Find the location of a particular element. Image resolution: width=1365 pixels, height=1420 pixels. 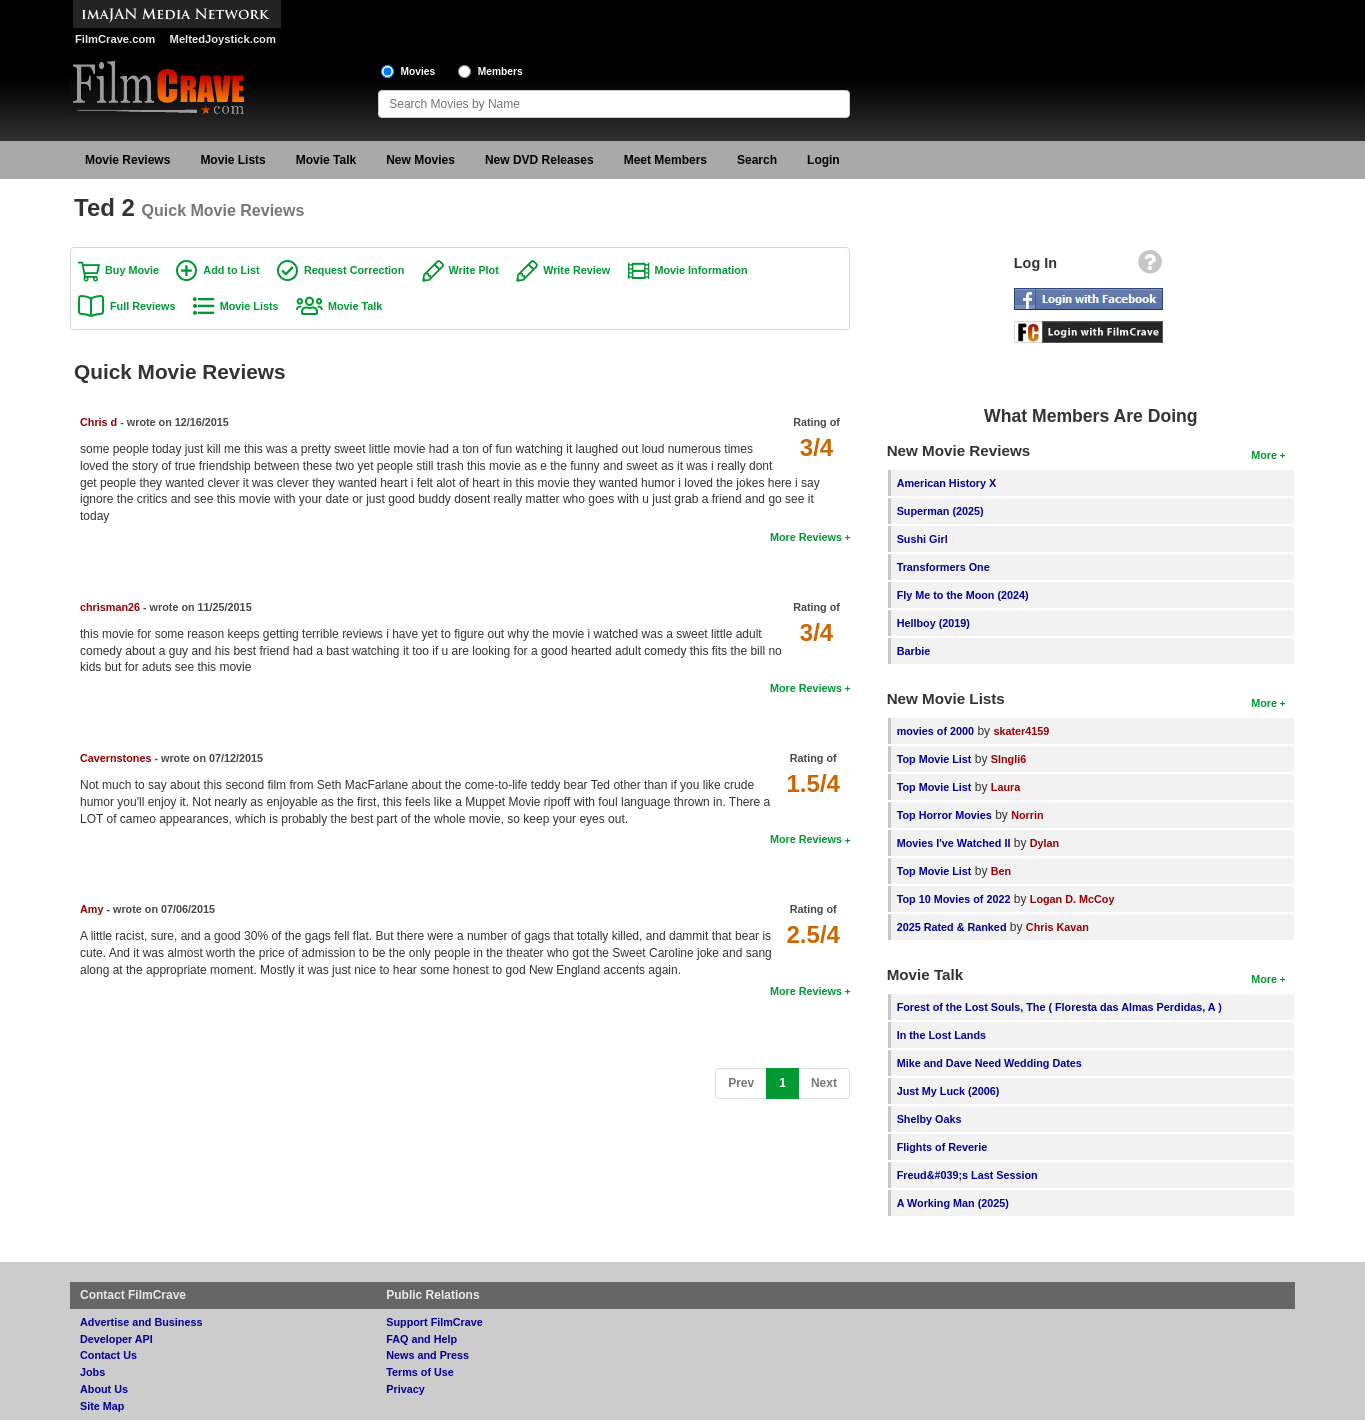

2025 Rated & Ranked is located at coordinates (952, 927).